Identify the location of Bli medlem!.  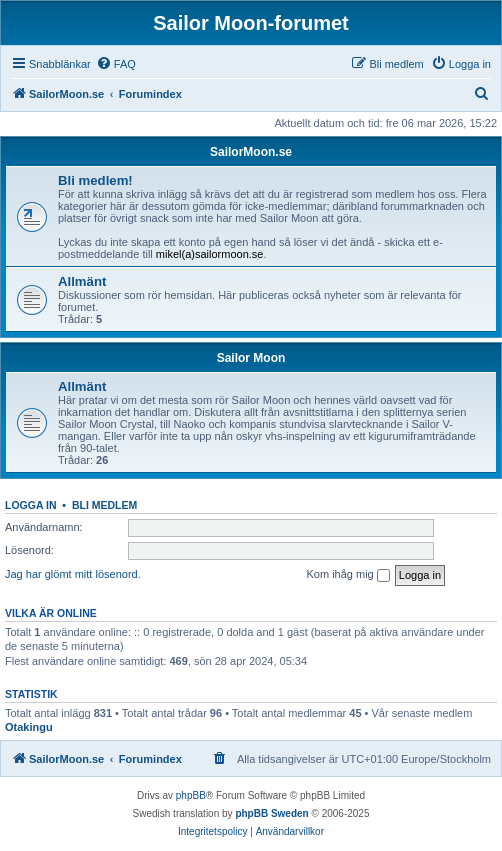
(95, 180).